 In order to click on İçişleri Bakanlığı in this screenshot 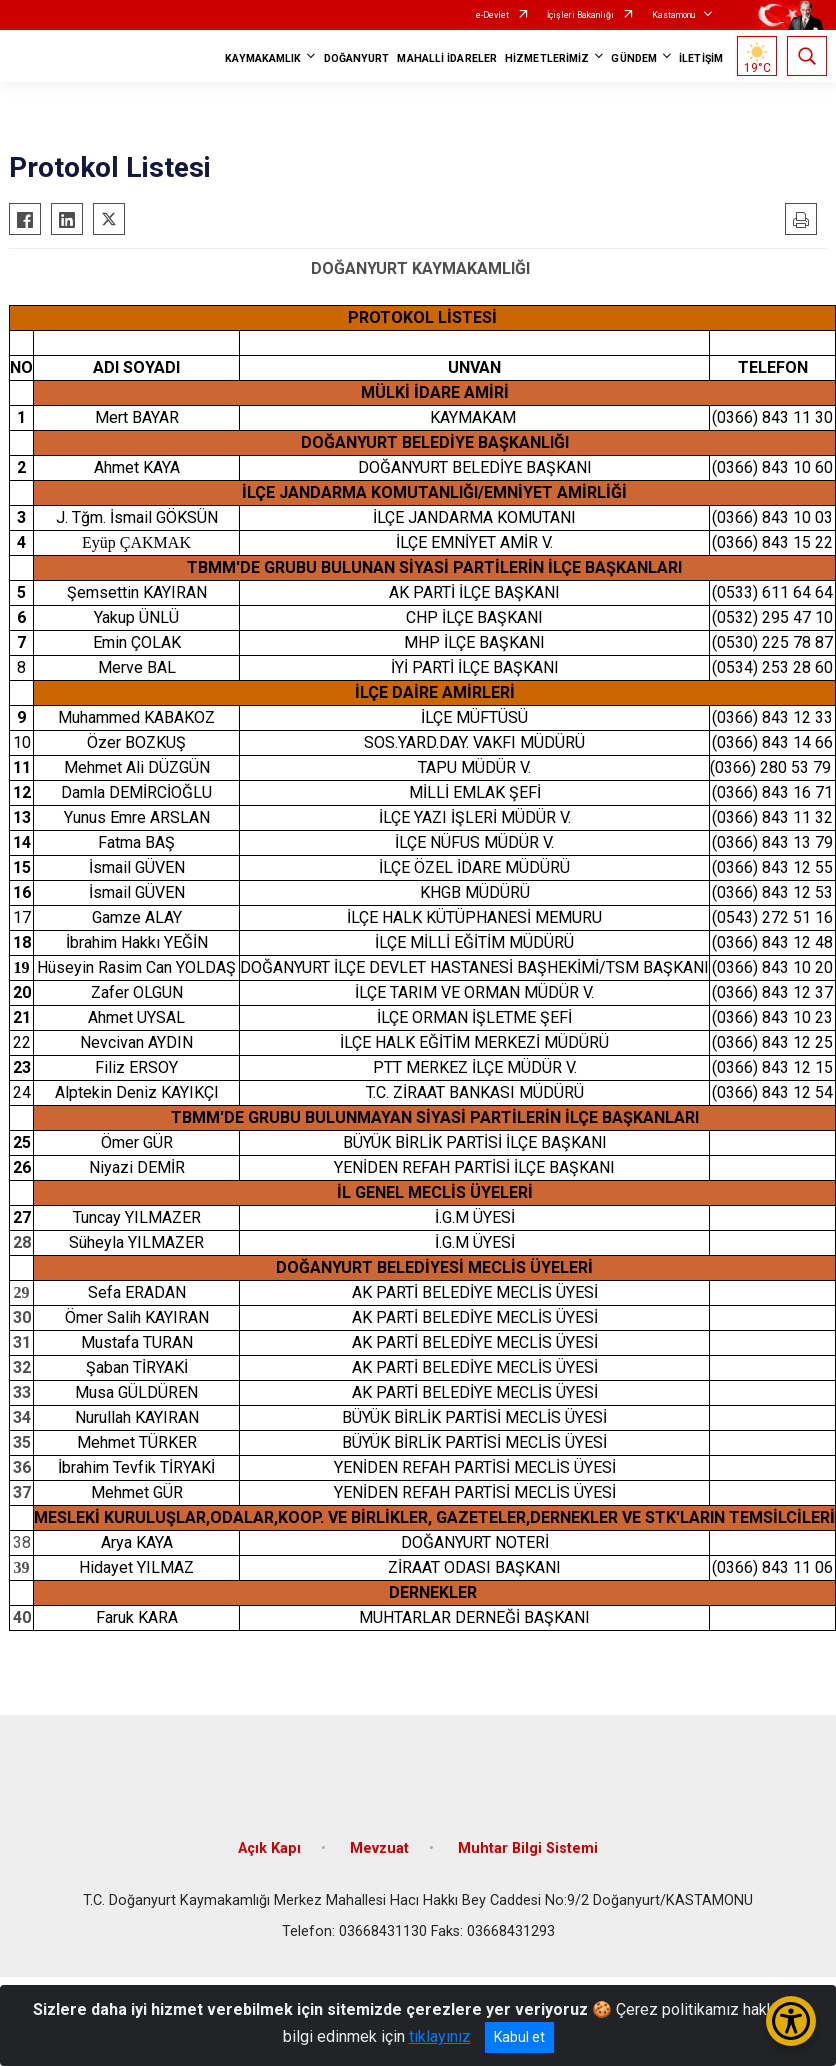, I will do `click(580, 15)`.